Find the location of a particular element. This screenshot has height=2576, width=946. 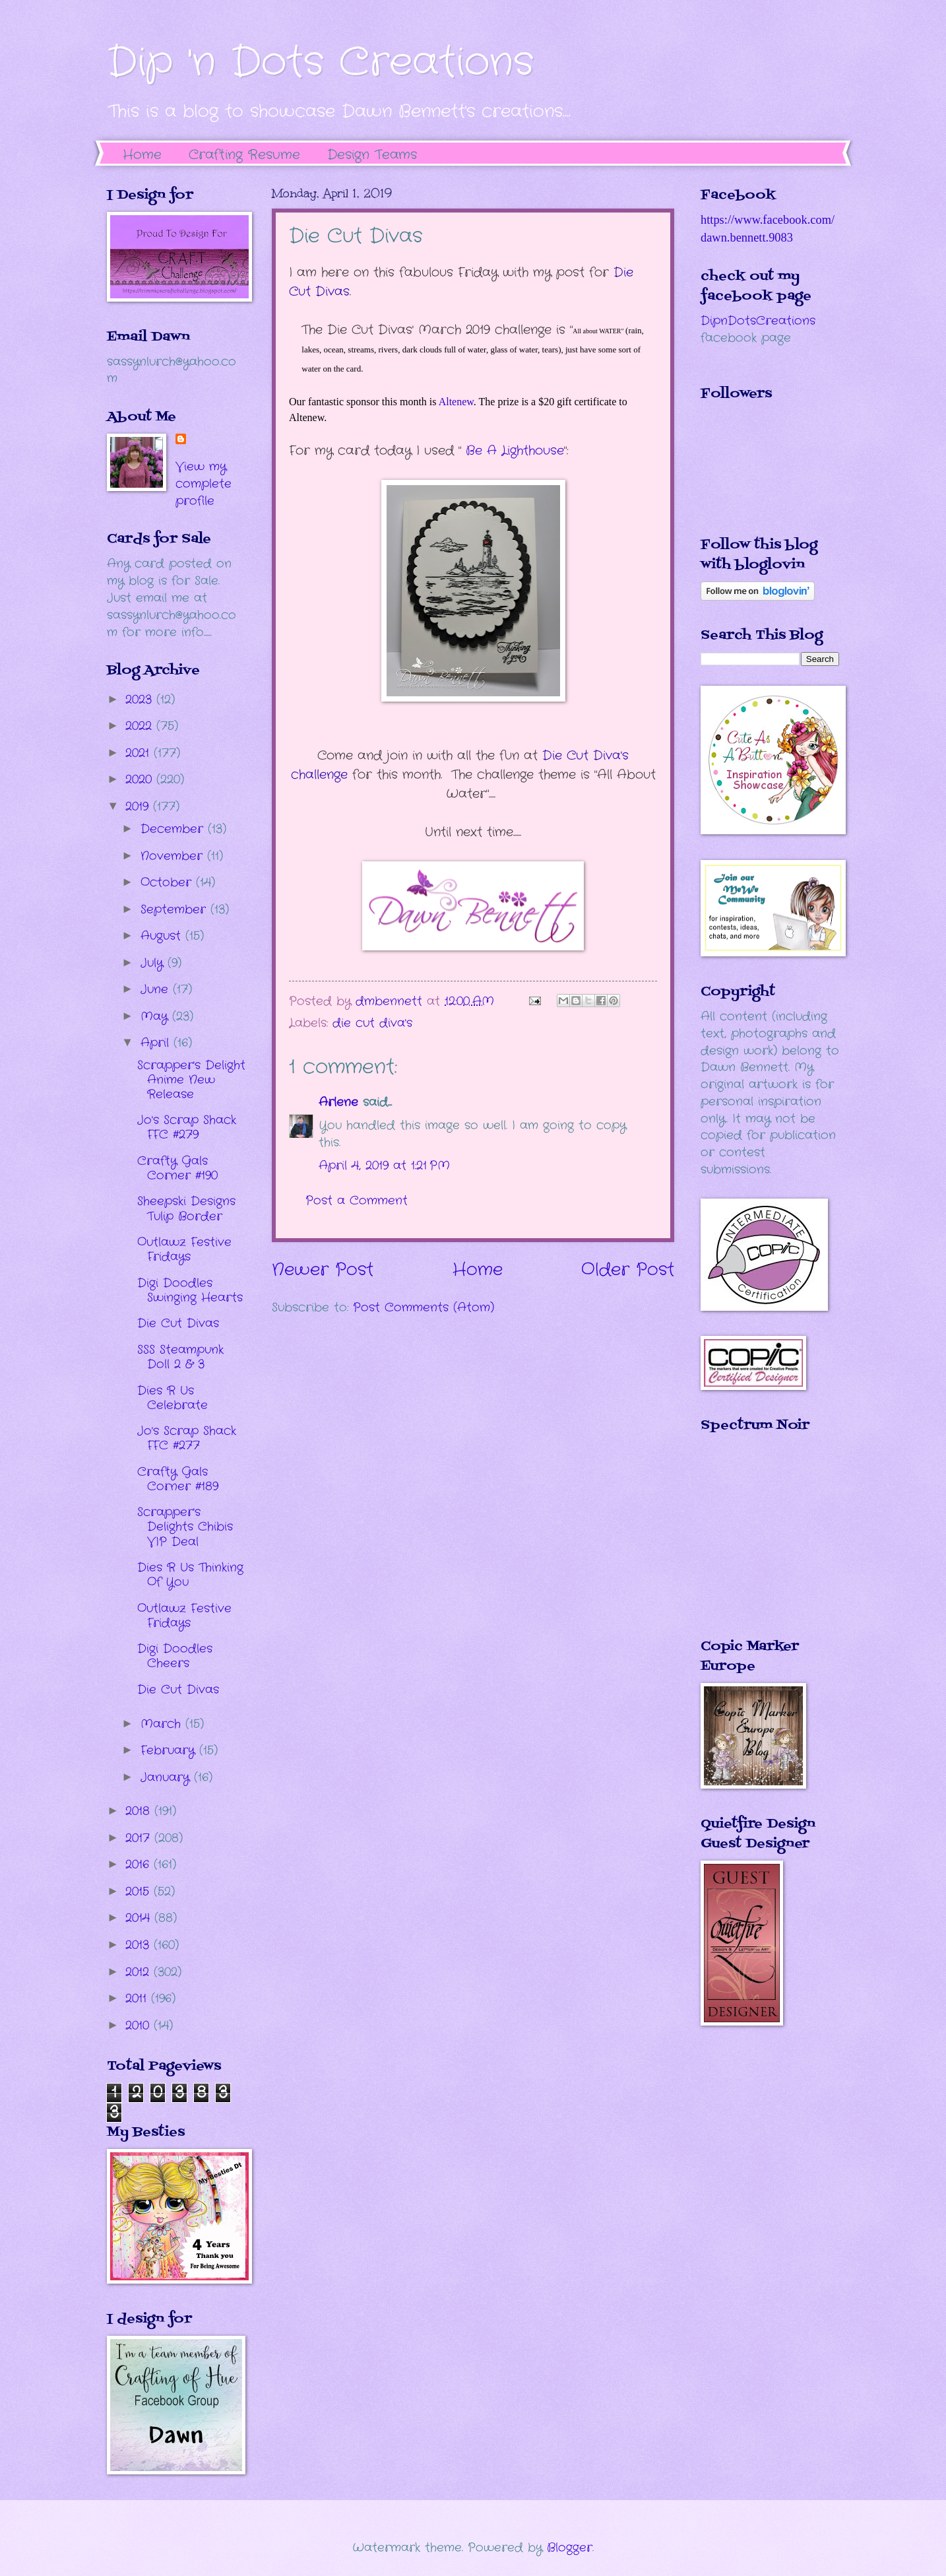

Digi Doodles Swinging Hearts is located at coordinates (190, 1290).